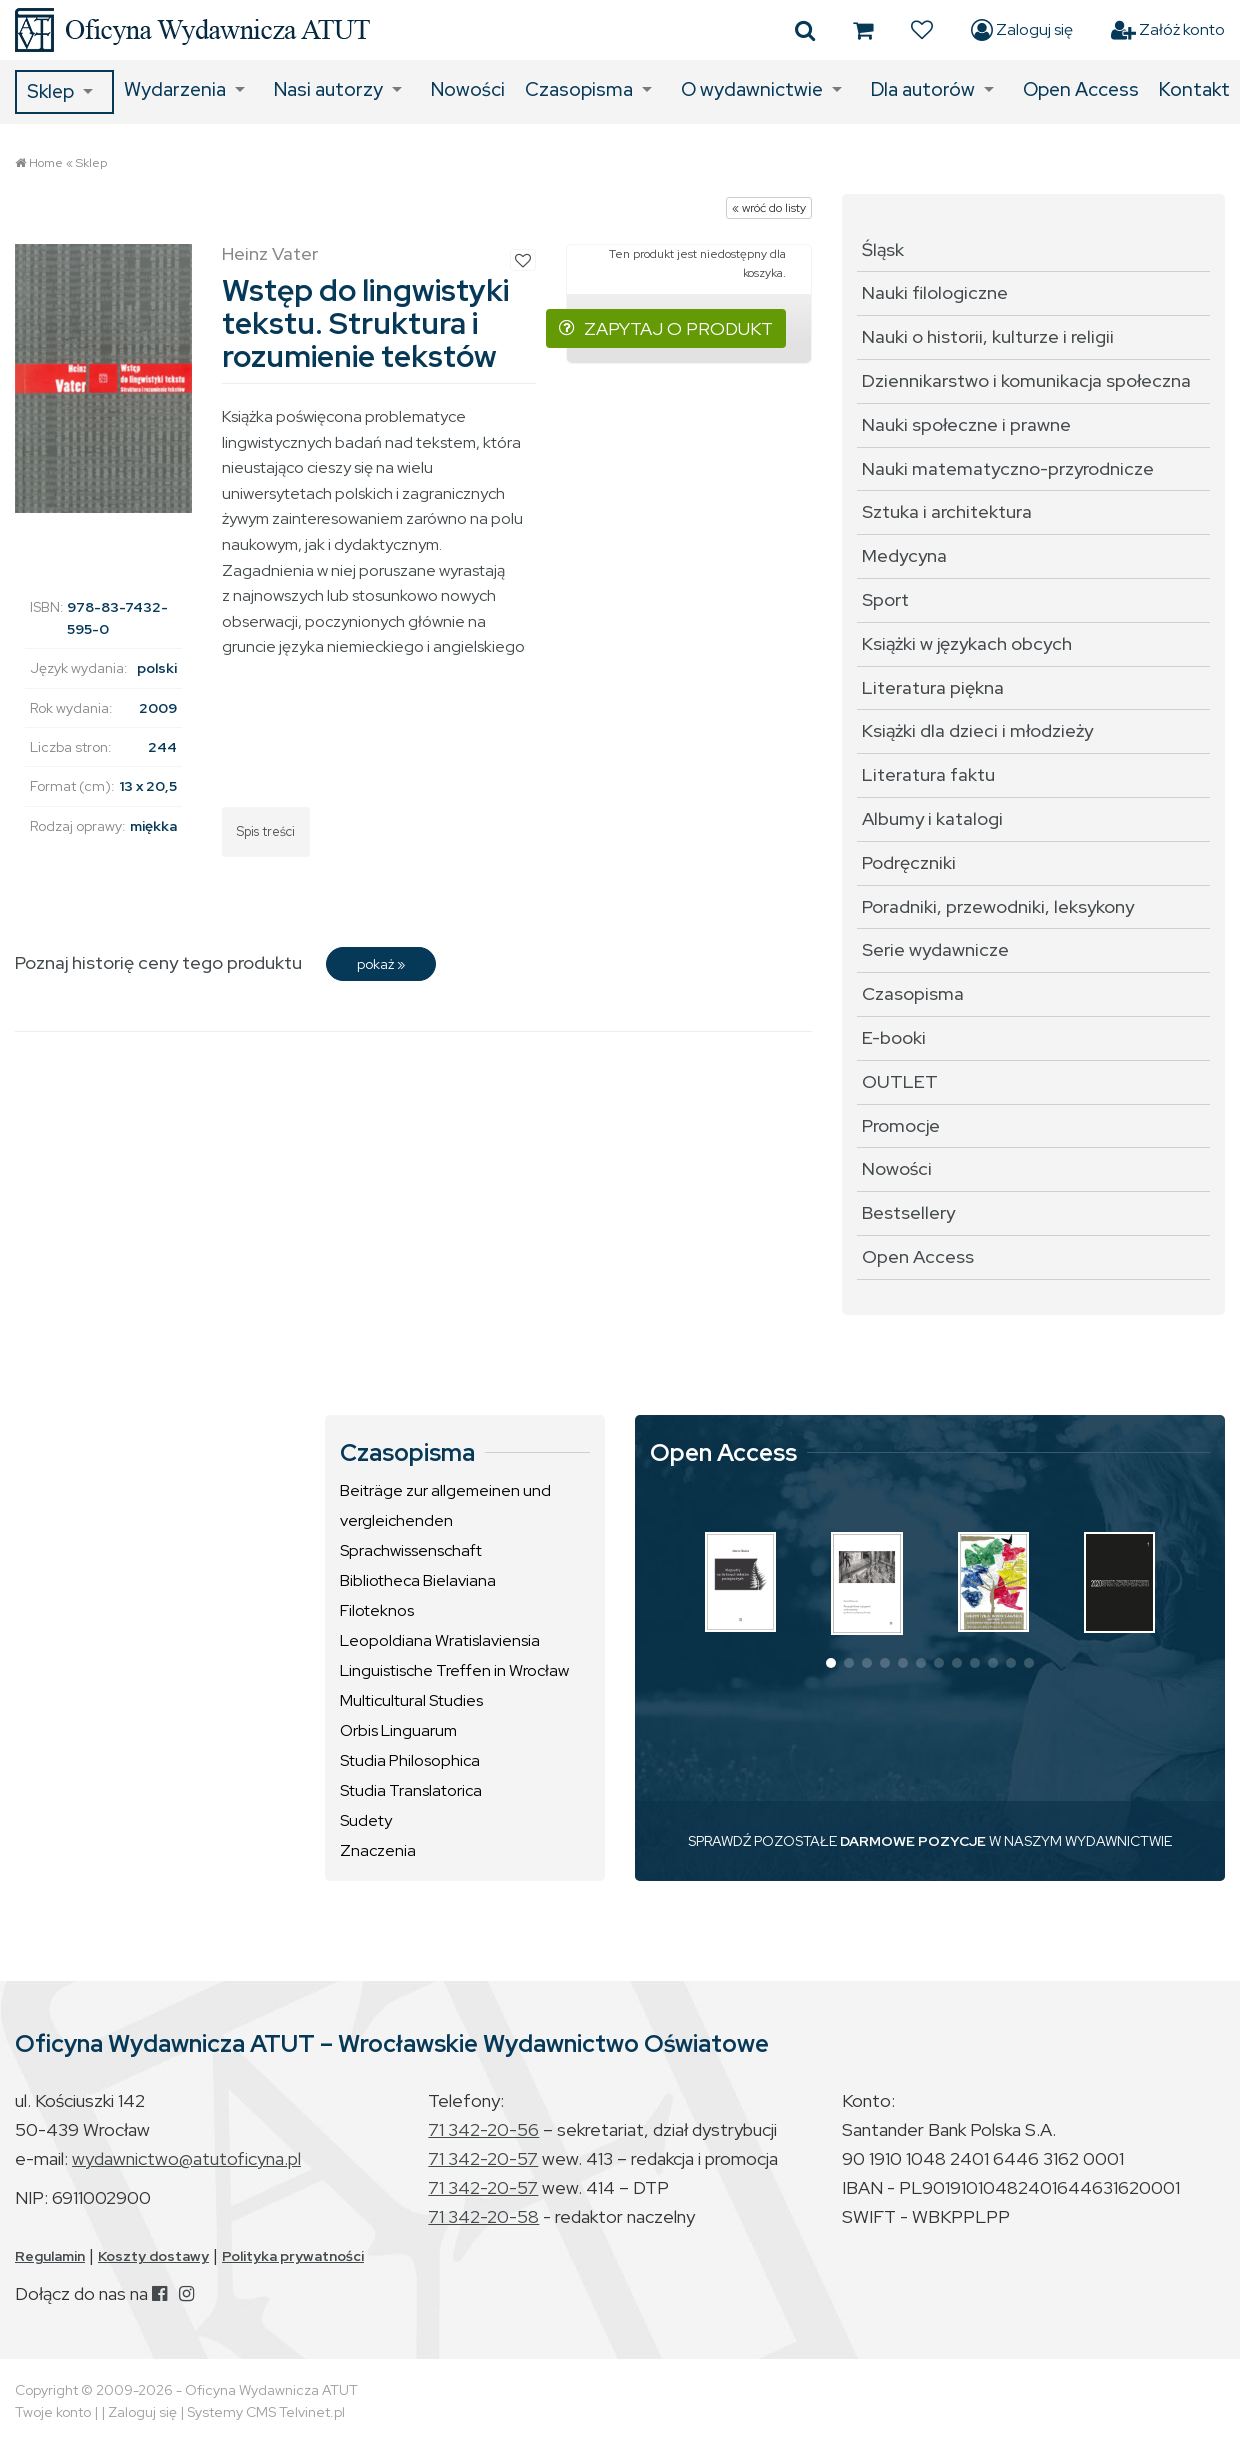 Image resolution: width=1240 pixels, height=2443 pixels. What do you see at coordinates (328, 89) in the screenshot?
I see `Nasi autorzy` at bounding box center [328, 89].